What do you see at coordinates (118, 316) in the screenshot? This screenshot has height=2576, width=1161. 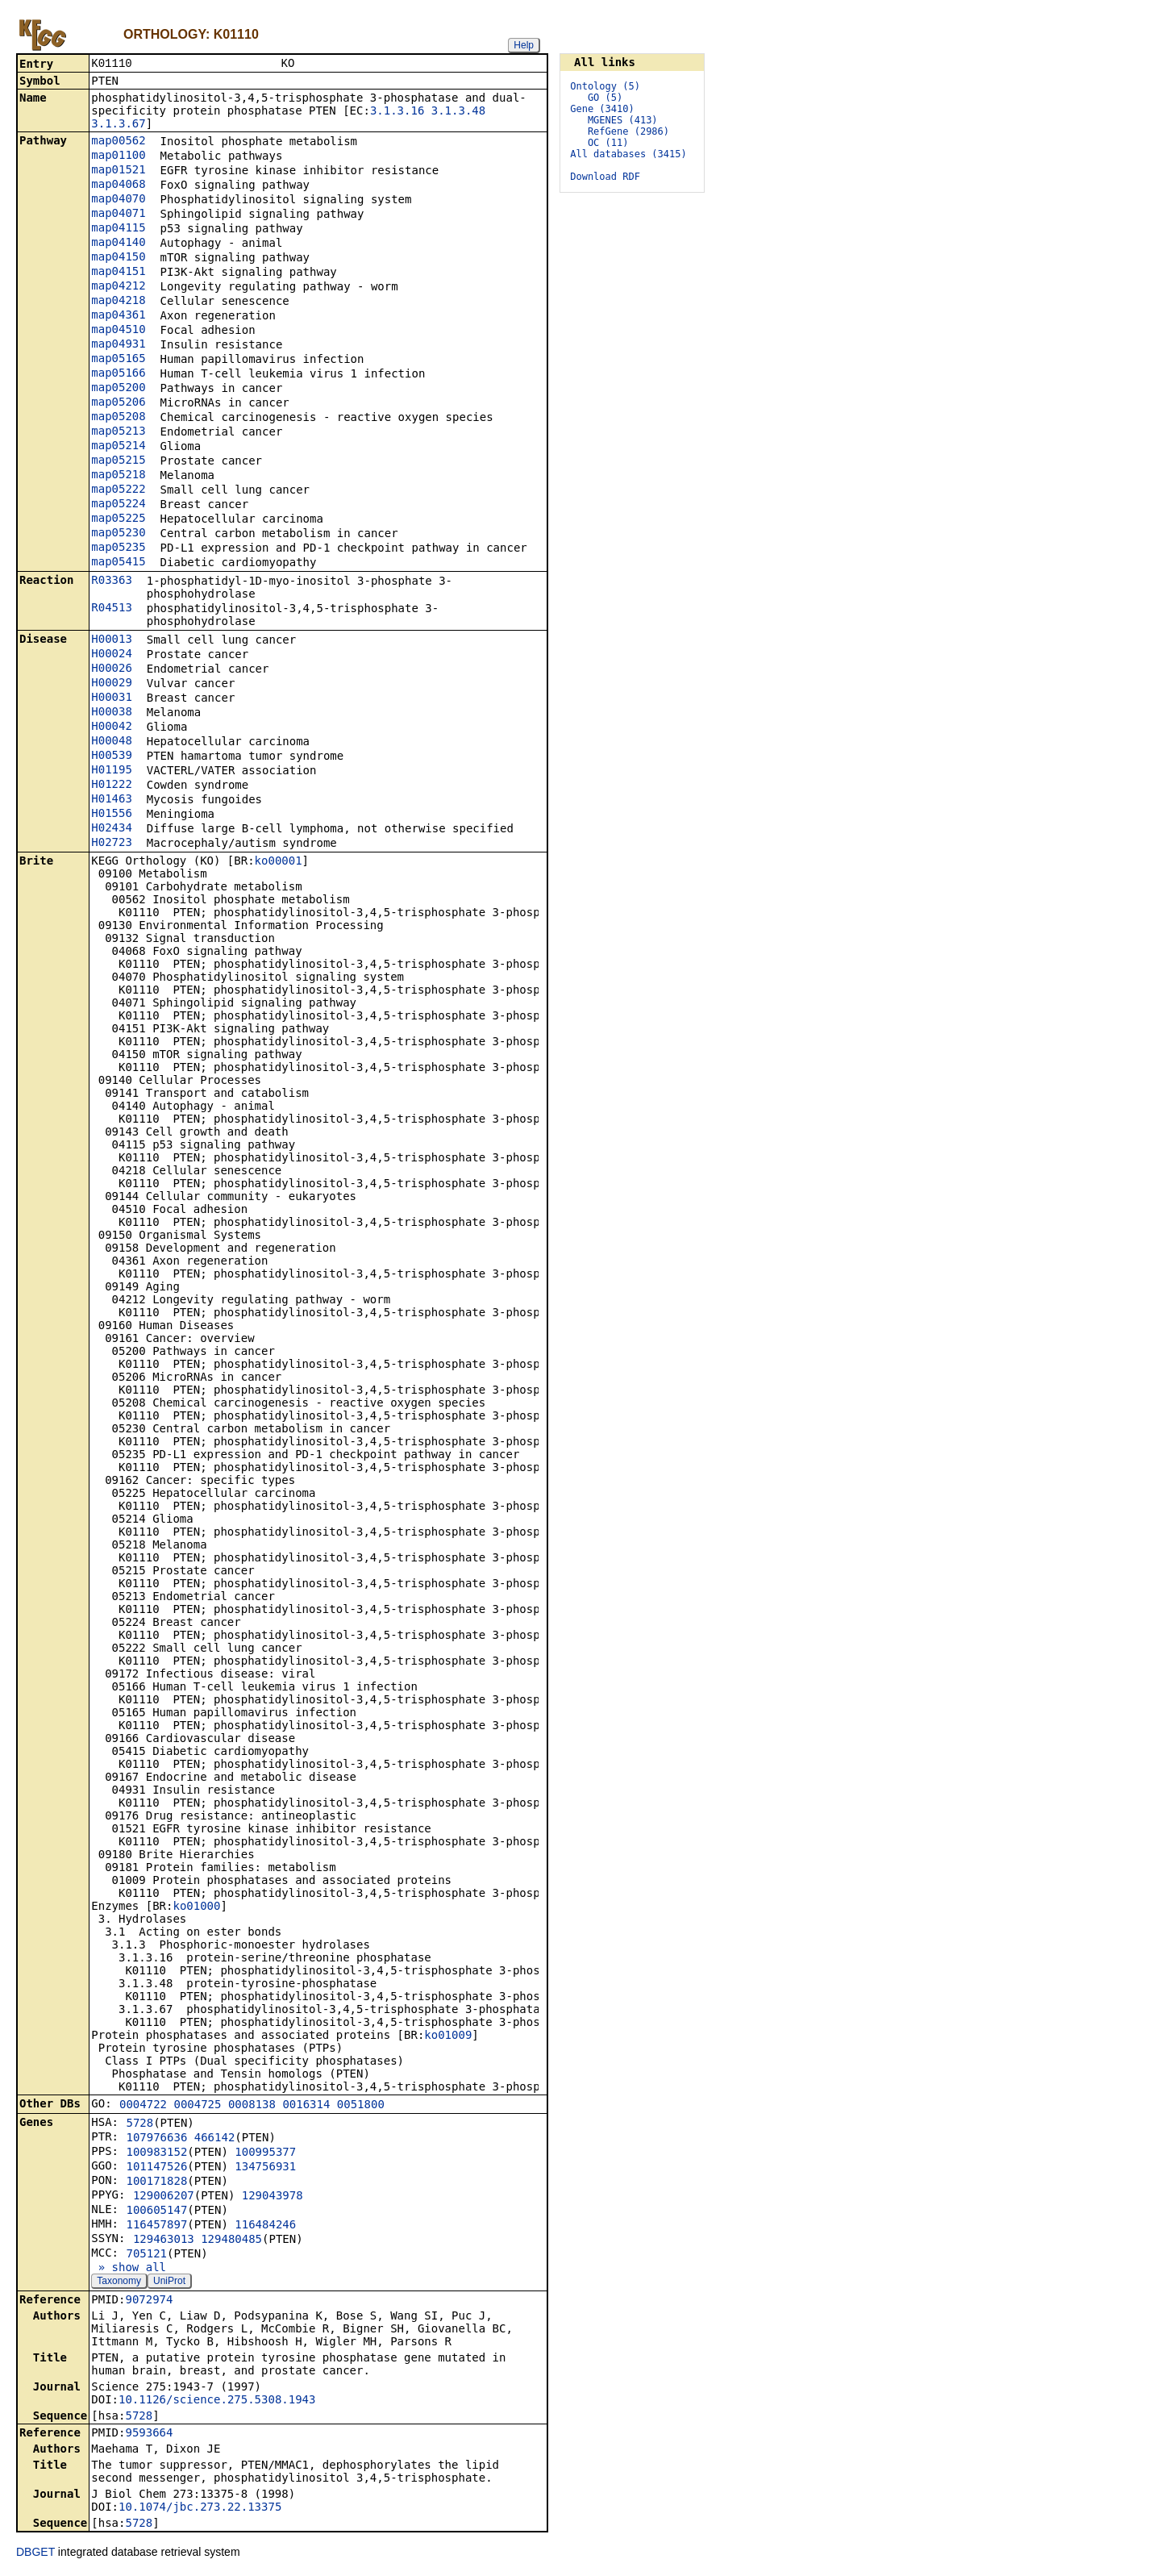 I see `map04361` at bounding box center [118, 316].